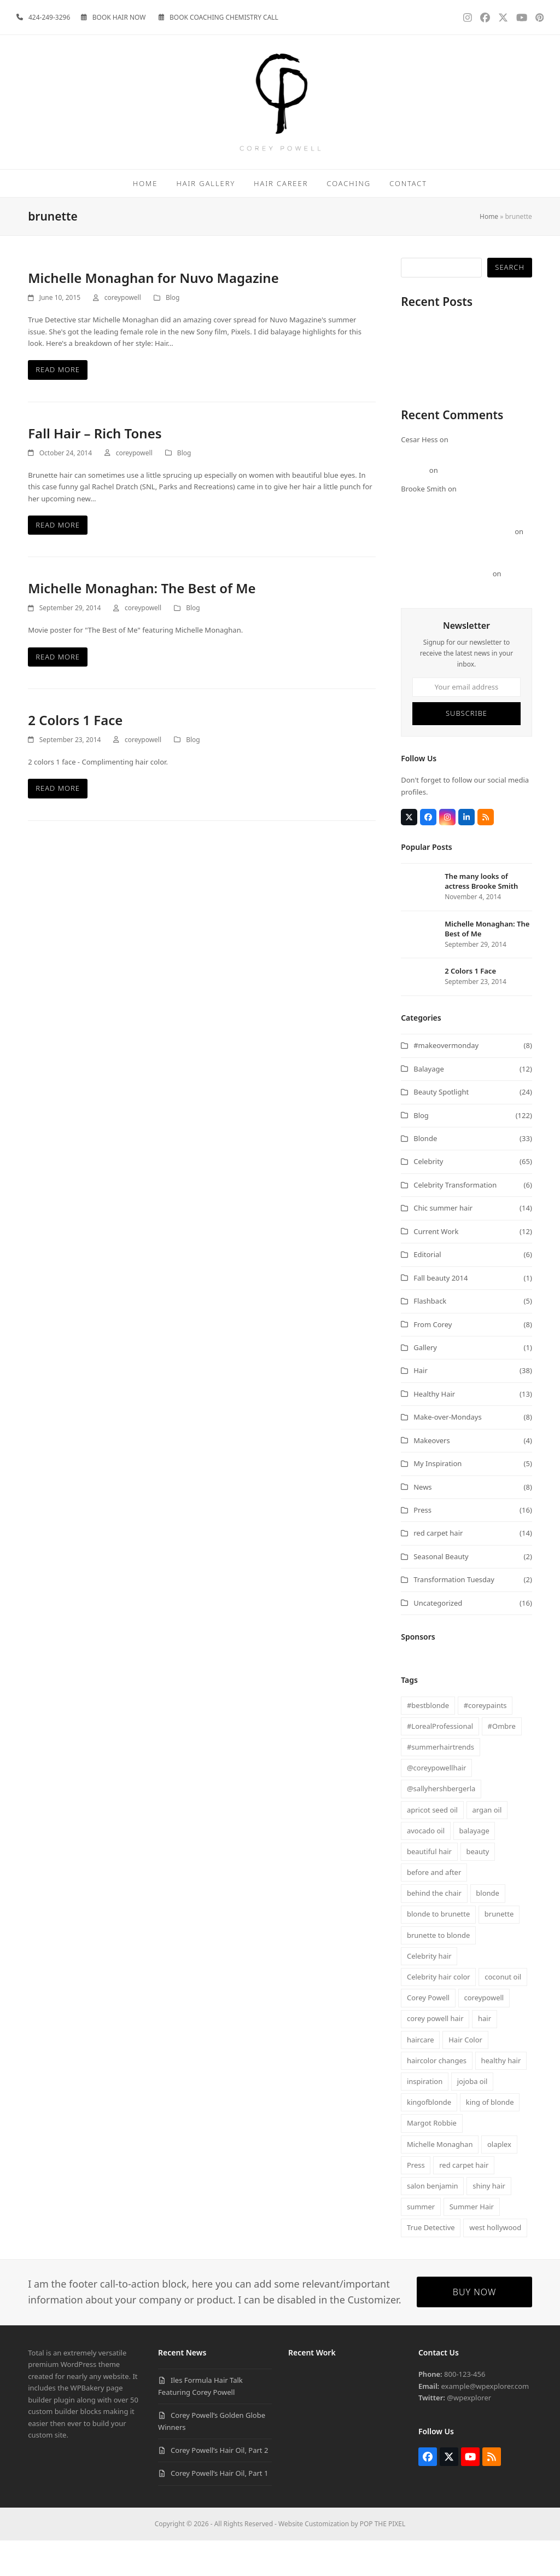 The width and height of the screenshot is (560, 2576). I want to click on Fall beauty 2014, so click(440, 1313).